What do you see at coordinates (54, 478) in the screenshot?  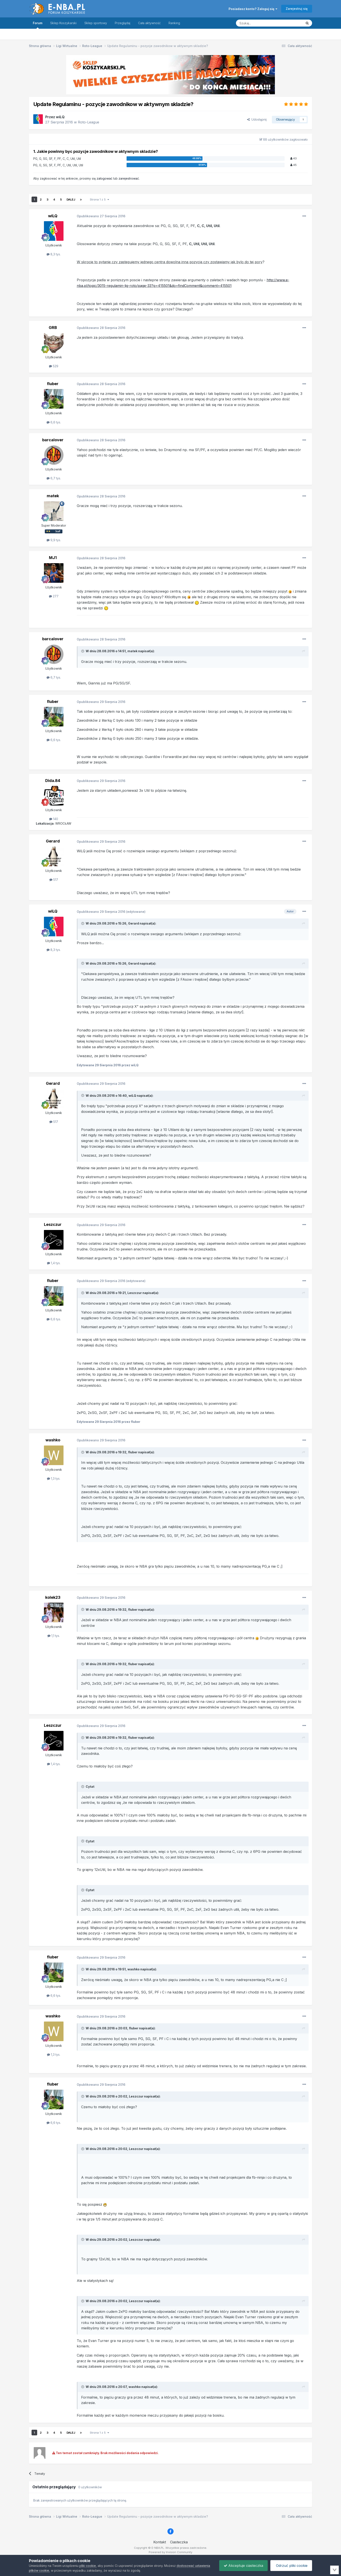 I see `6,7 tys.` at bounding box center [54, 478].